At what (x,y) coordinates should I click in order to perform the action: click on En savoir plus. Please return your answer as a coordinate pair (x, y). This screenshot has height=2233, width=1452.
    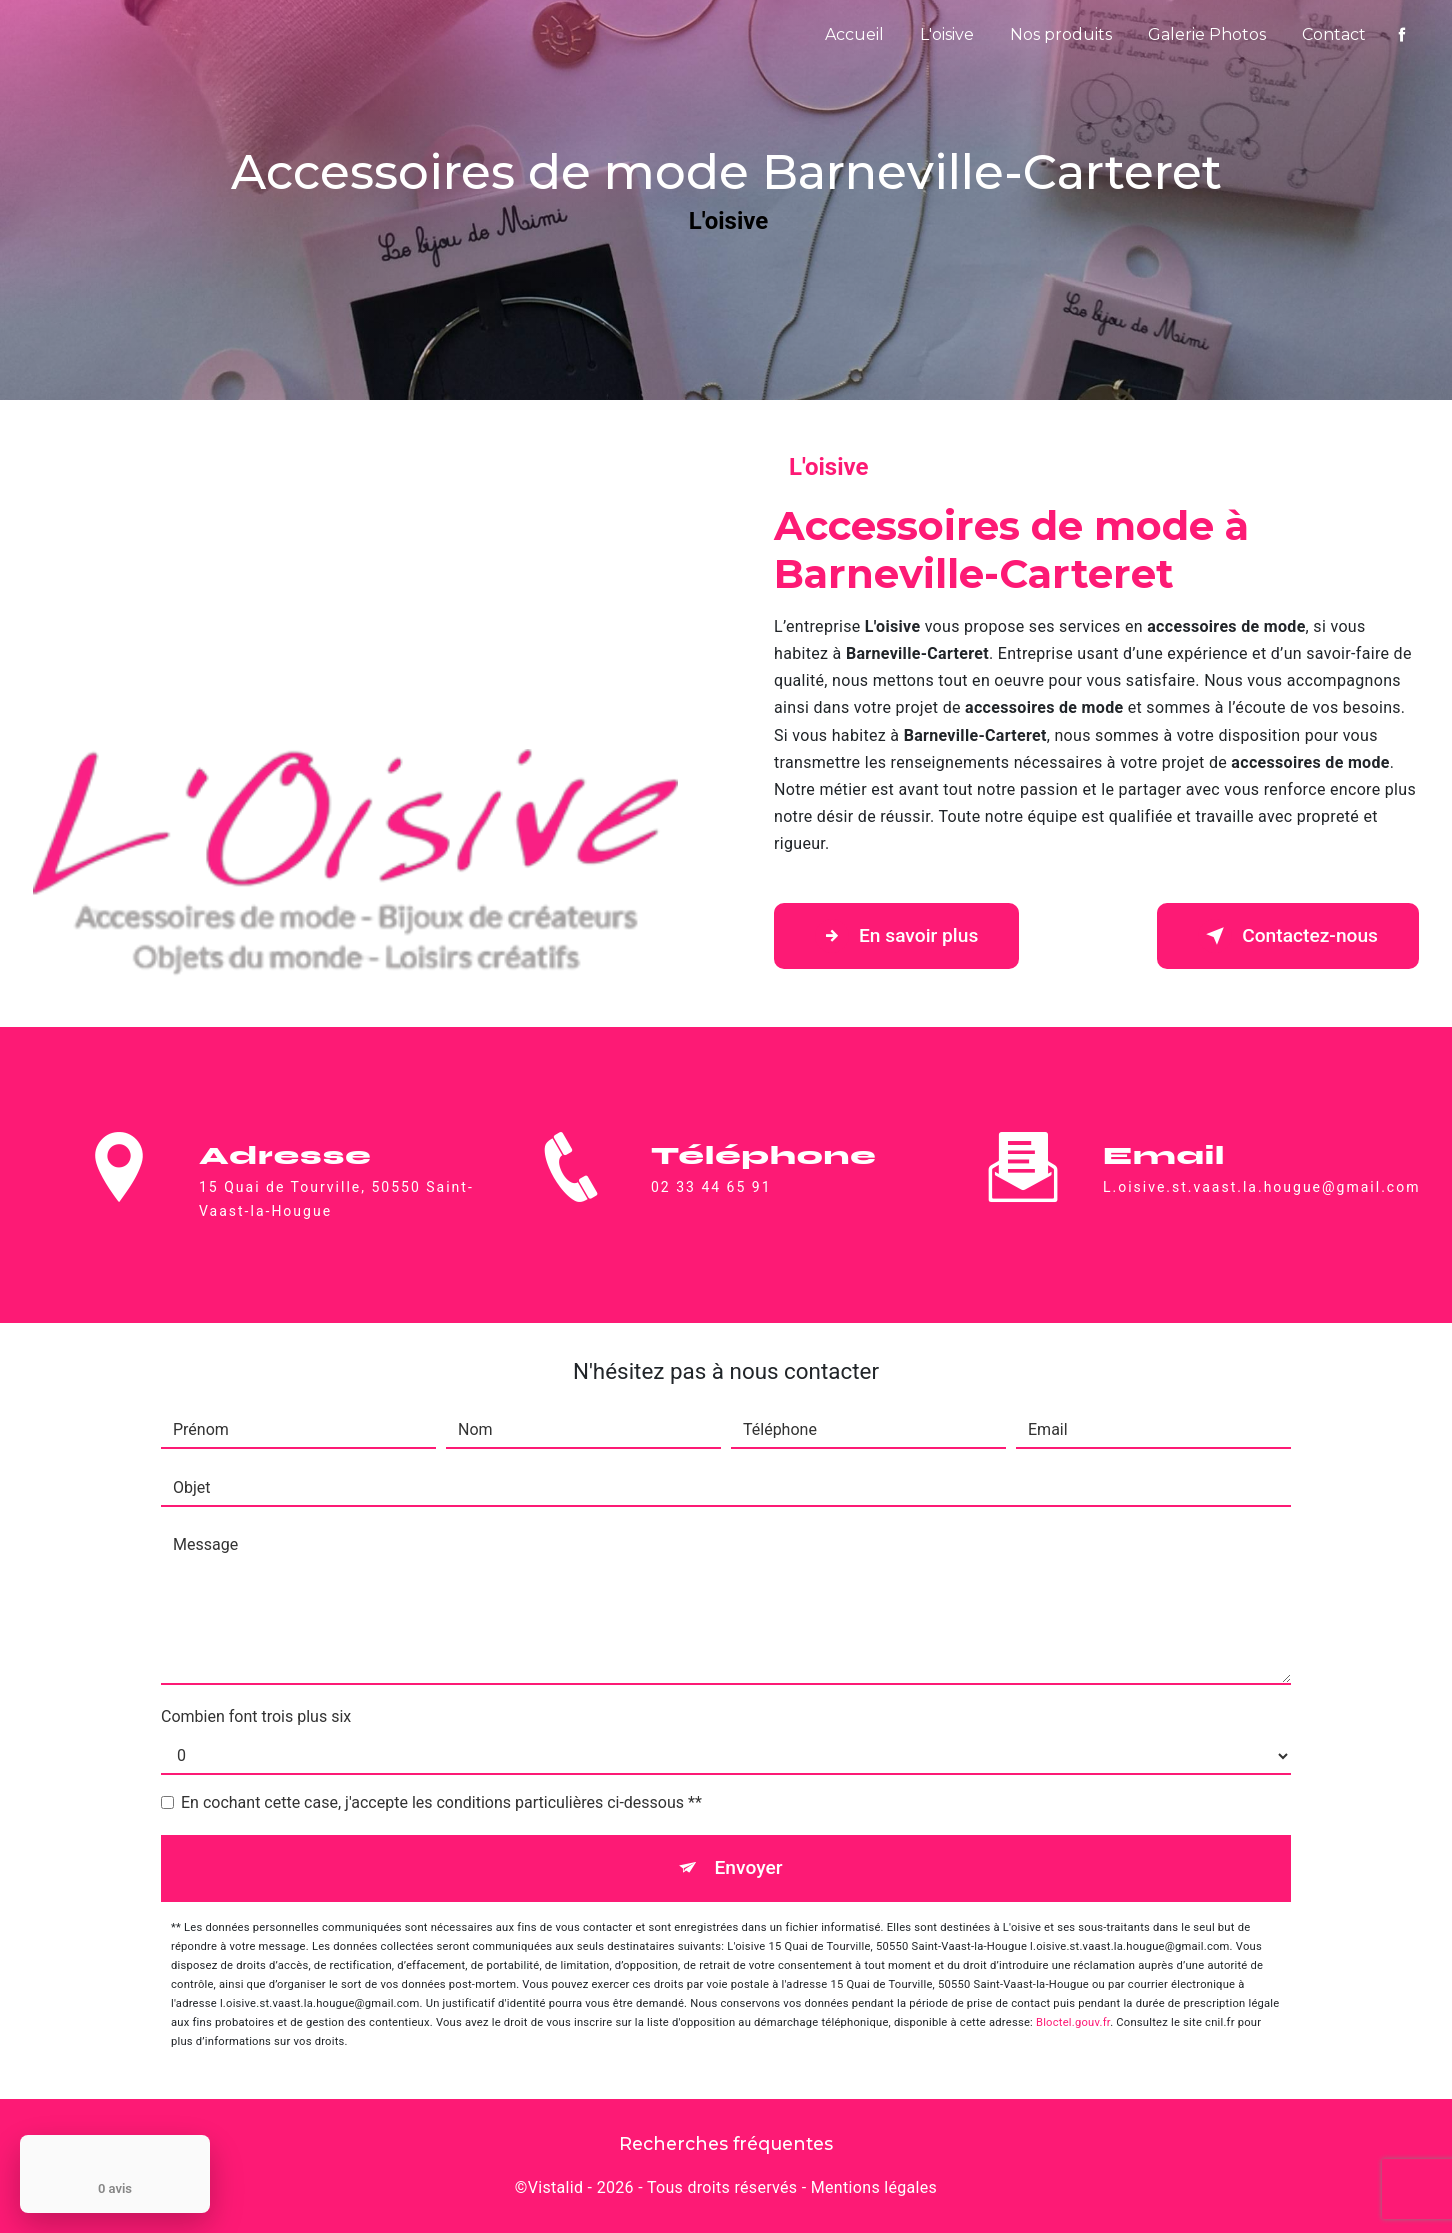
    Looking at the image, I should click on (896, 936).